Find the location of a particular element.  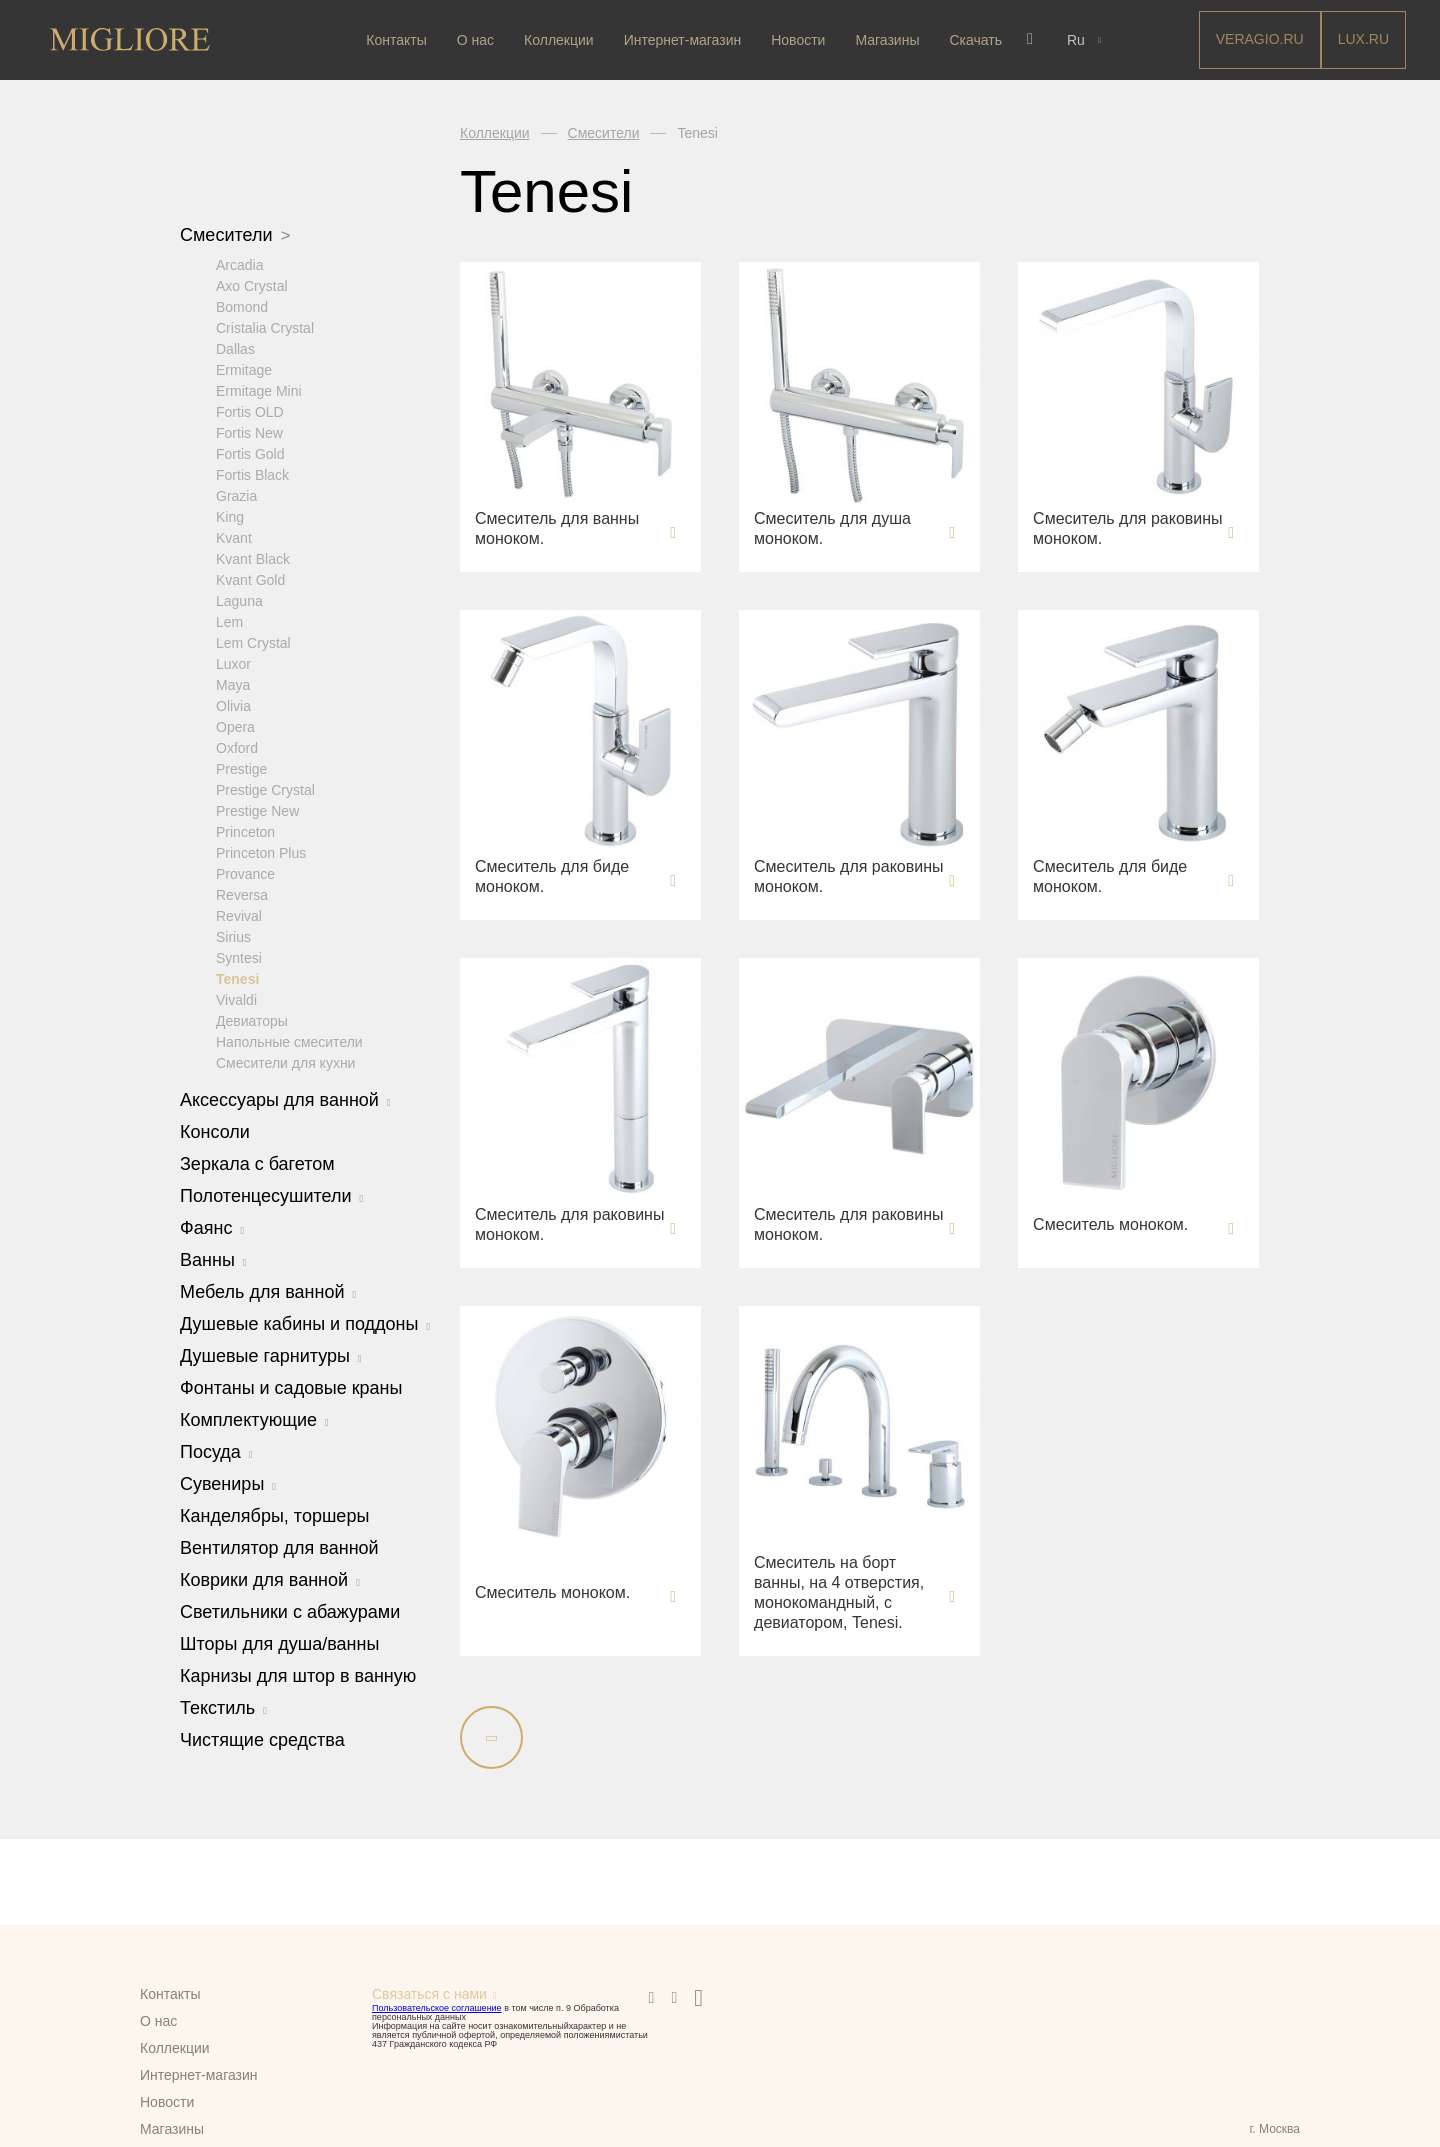

Магазины is located at coordinates (890, 40).